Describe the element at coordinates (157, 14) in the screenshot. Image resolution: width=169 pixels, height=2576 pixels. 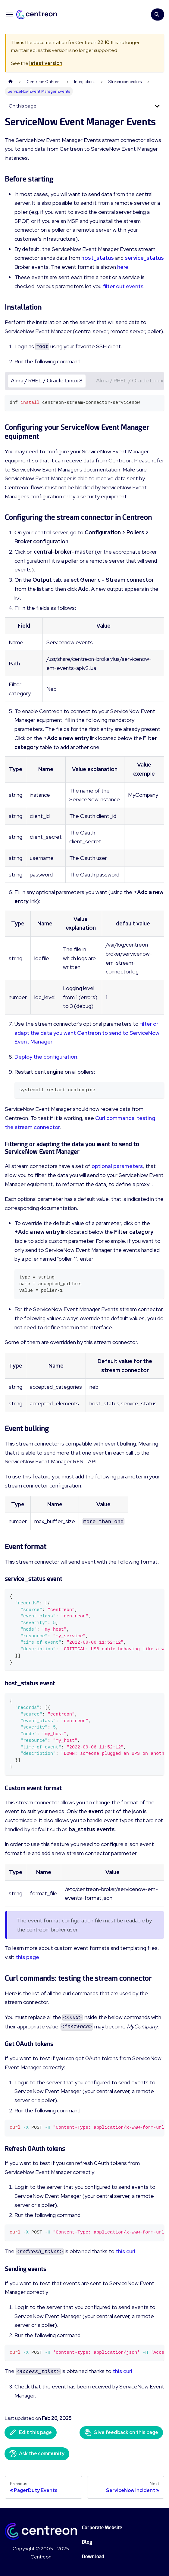
I see `[Search]` at that location.